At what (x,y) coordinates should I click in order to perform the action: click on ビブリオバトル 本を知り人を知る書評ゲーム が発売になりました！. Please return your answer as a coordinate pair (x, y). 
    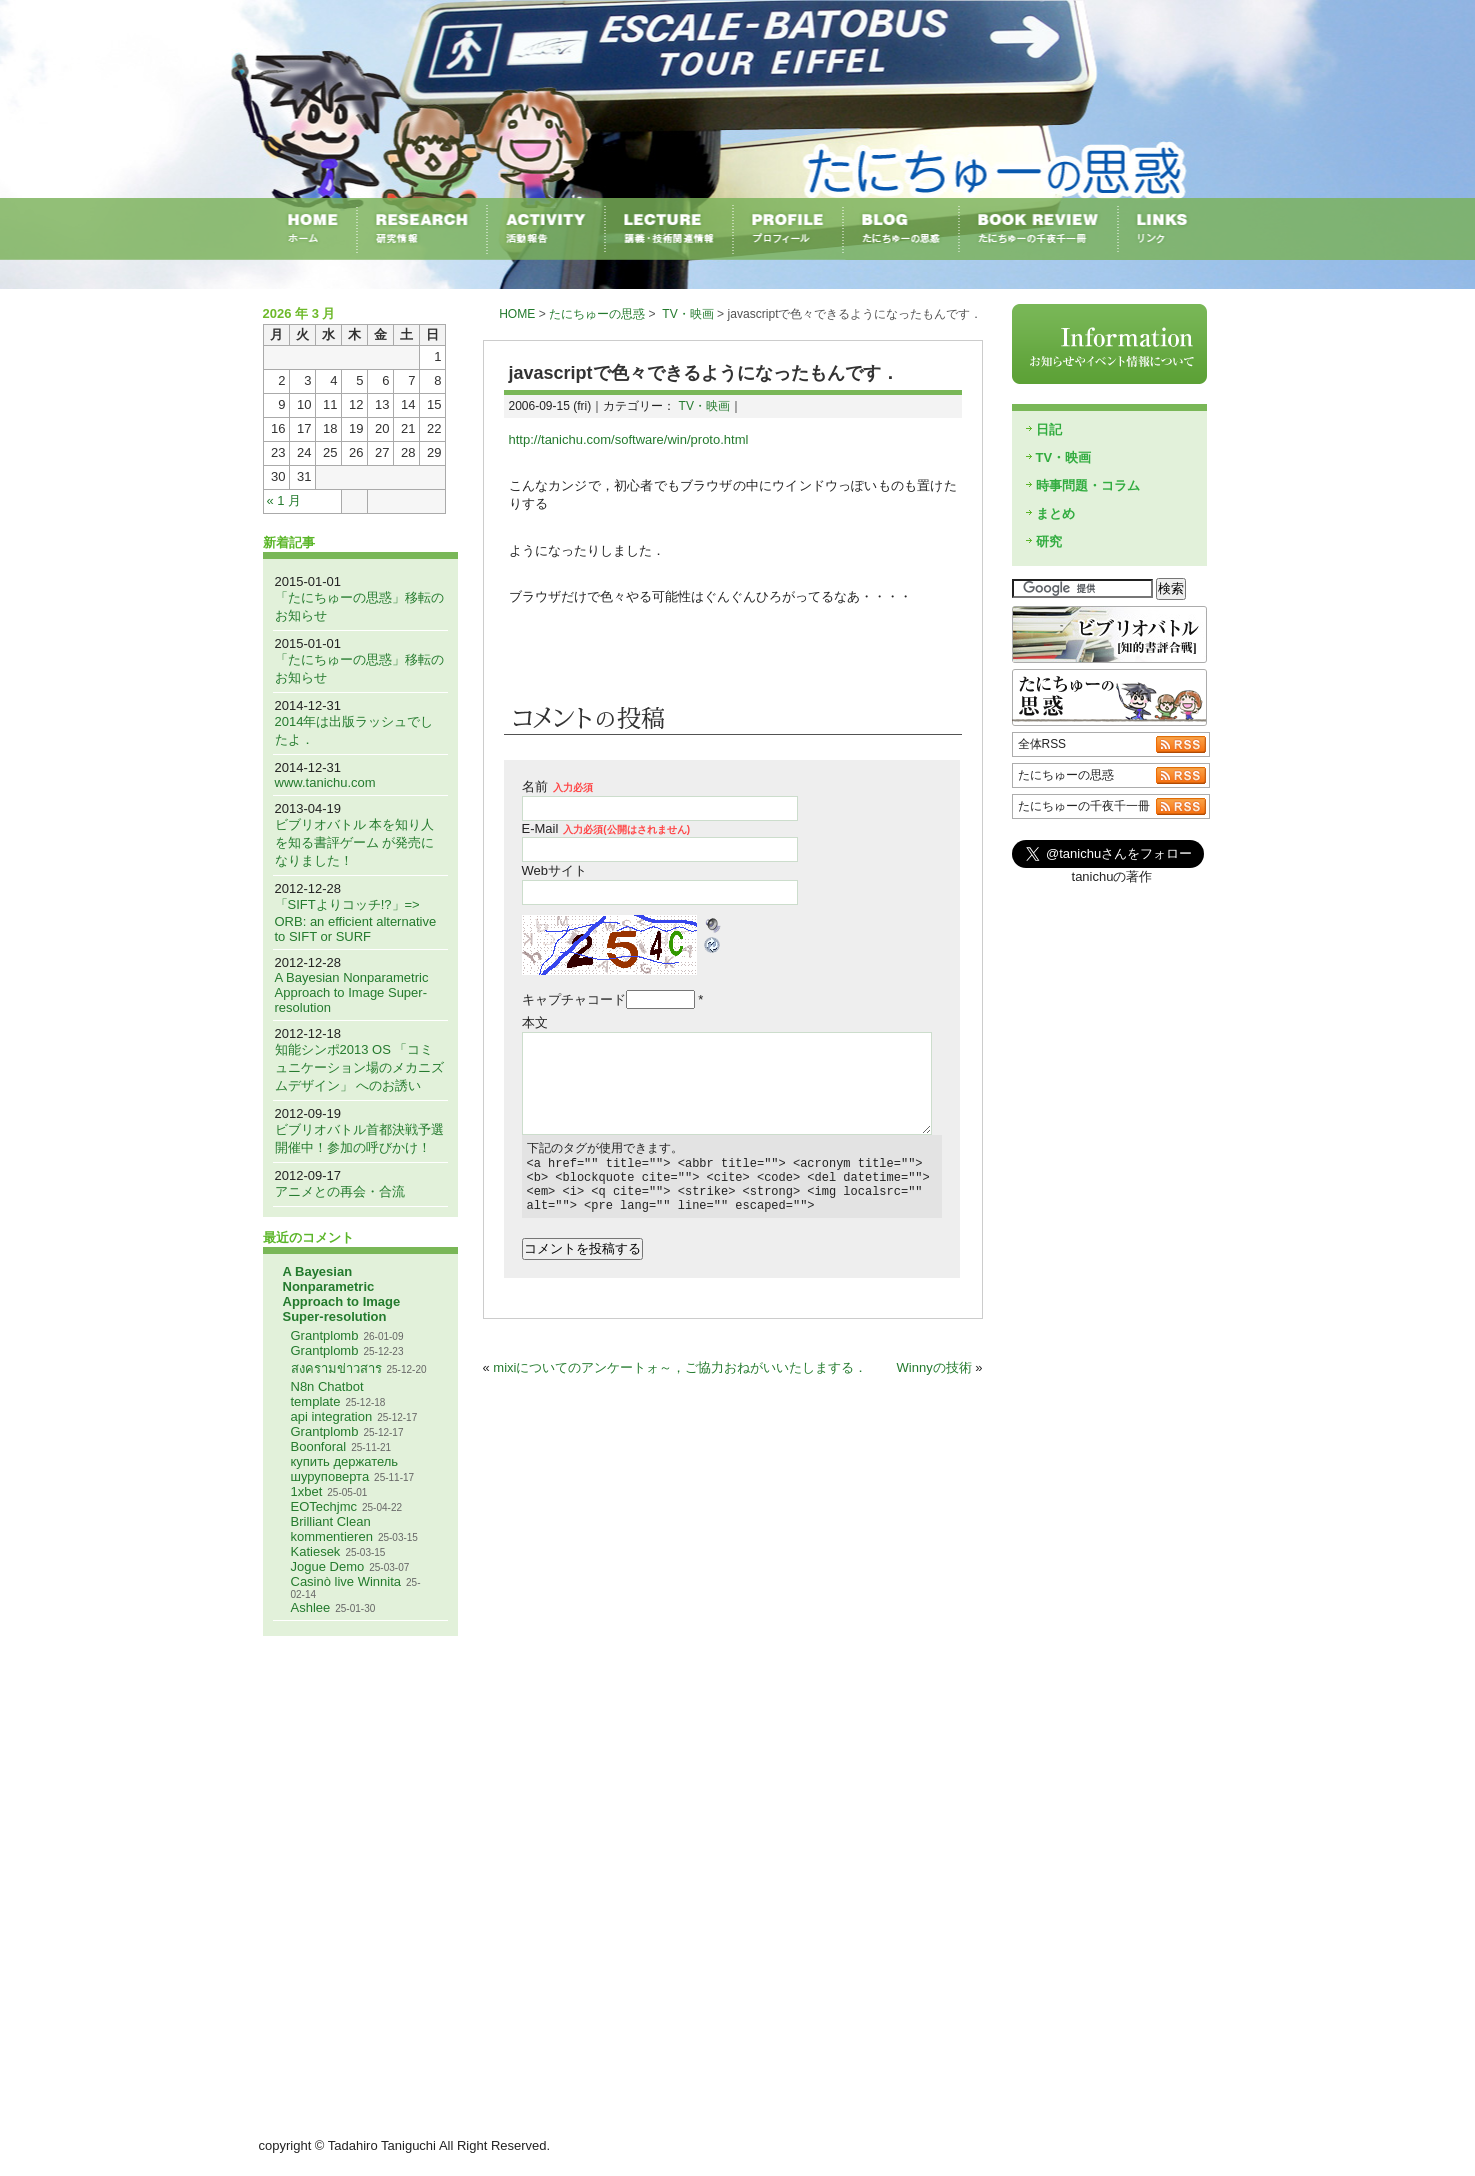
    Looking at the image, I should click on (355, 842).